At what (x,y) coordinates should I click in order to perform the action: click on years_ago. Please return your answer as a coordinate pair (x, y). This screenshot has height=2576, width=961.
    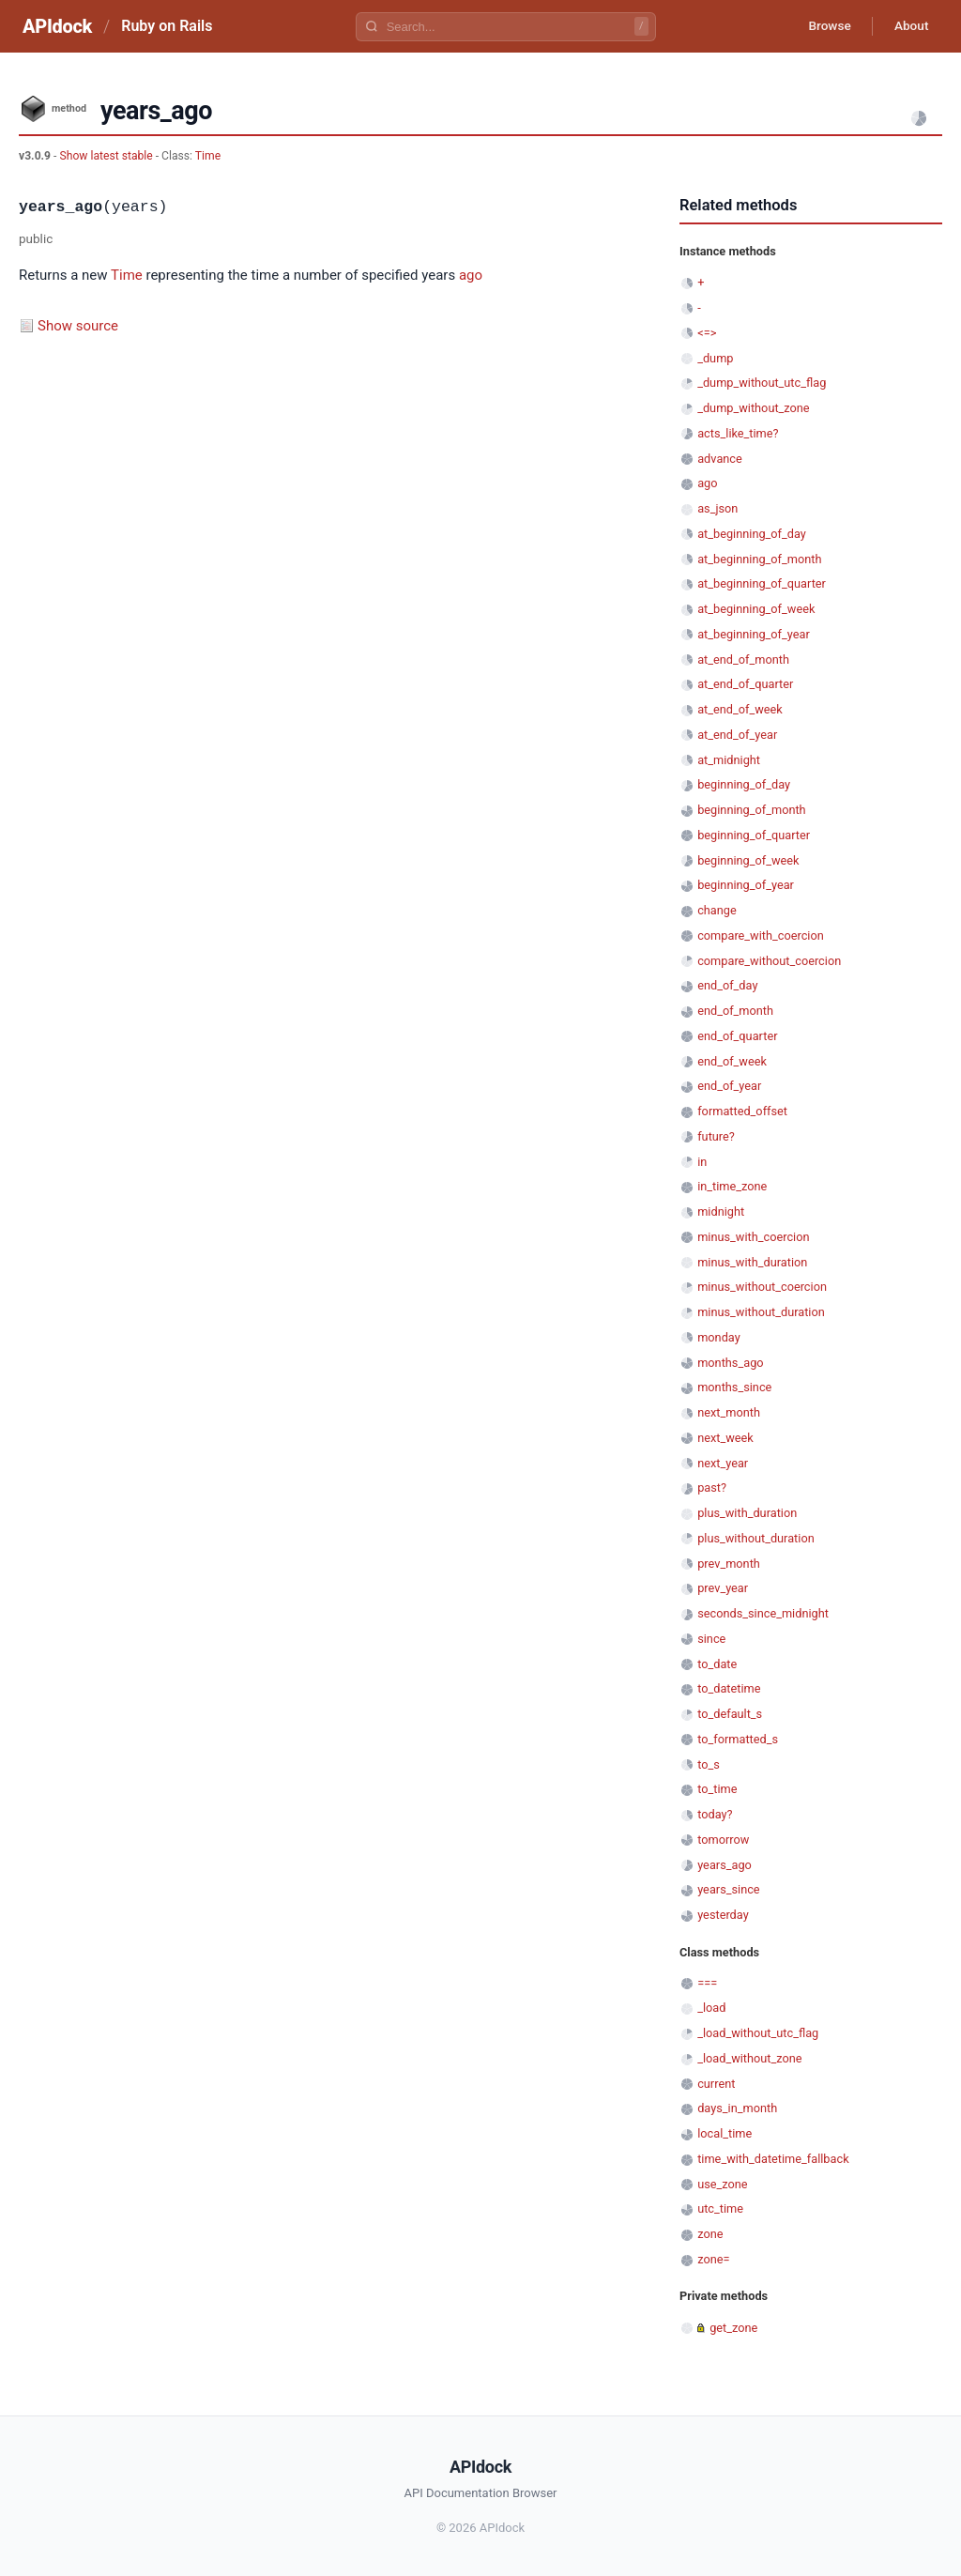
    Looking at the image, I should click on (724, 1865).